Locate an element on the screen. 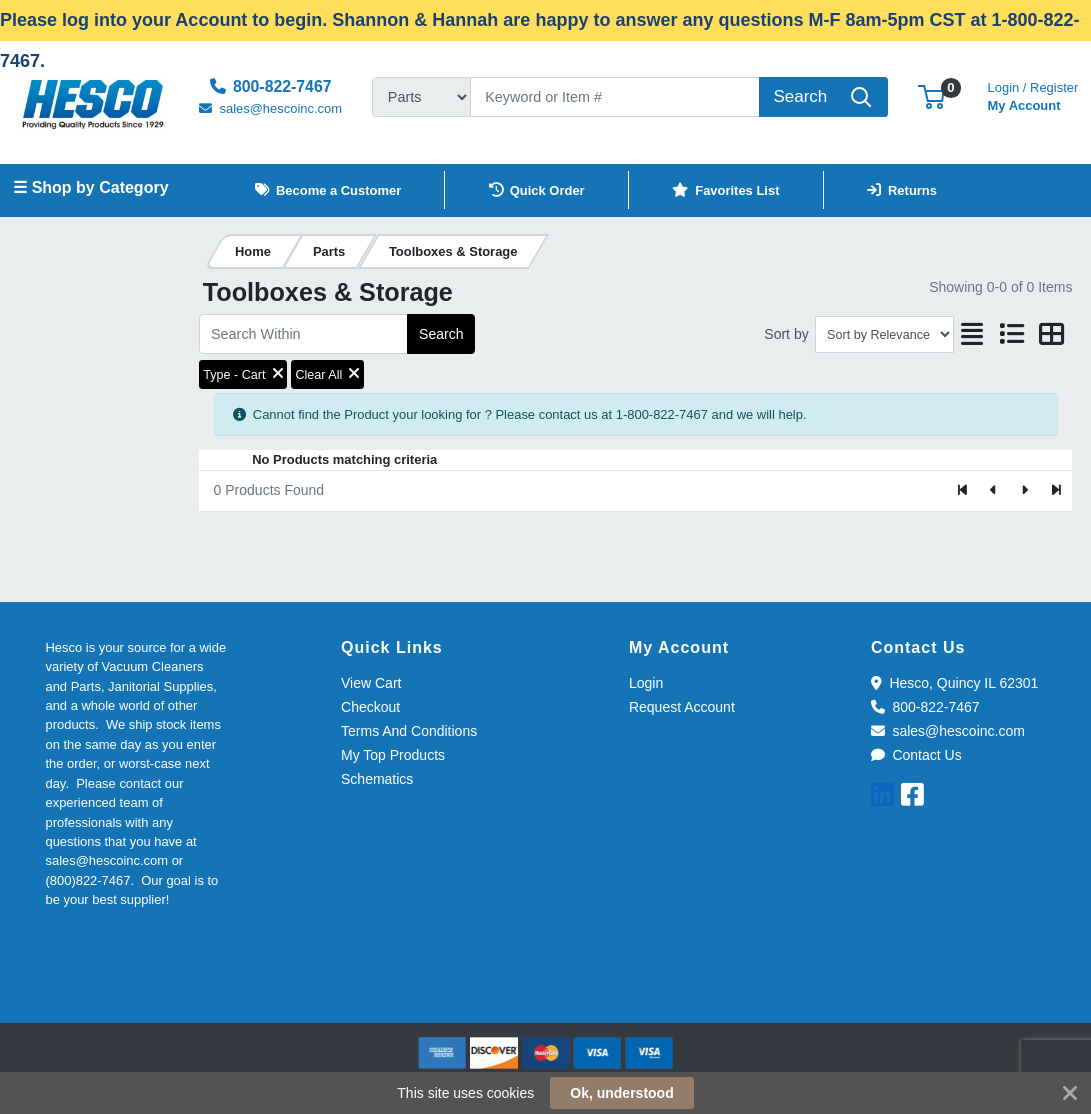 The height and width of the screenshot is (1114, 1091). Login is located at coordinates (646, 683).